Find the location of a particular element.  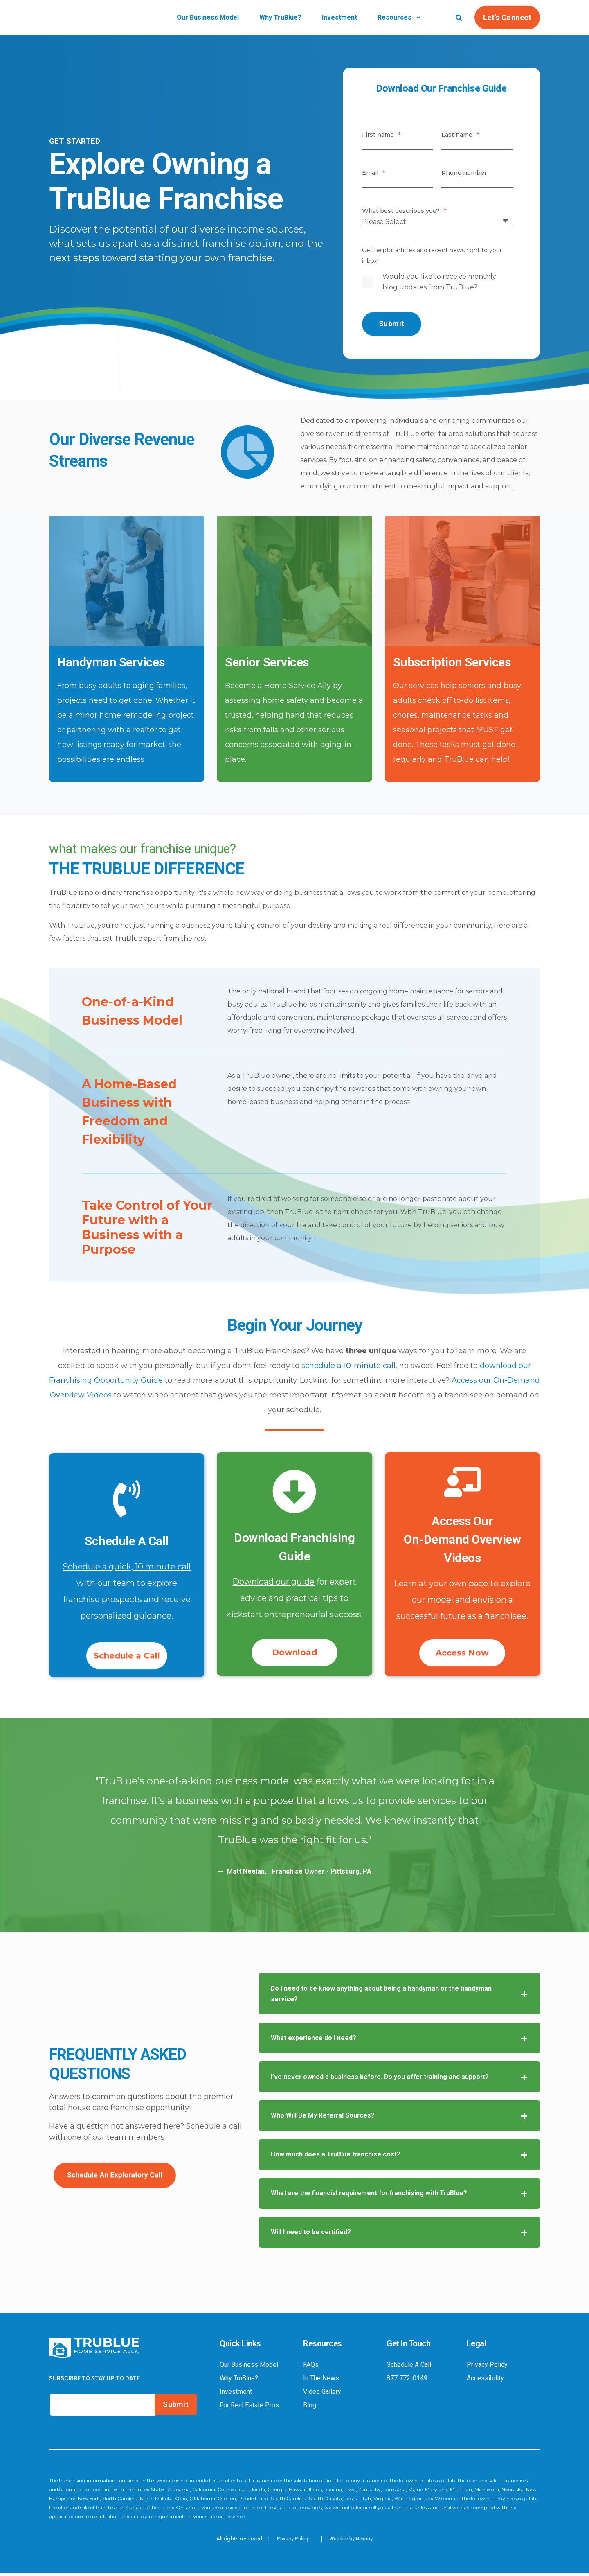

In The News [menuitem] is located at coordinates (321, 2381).